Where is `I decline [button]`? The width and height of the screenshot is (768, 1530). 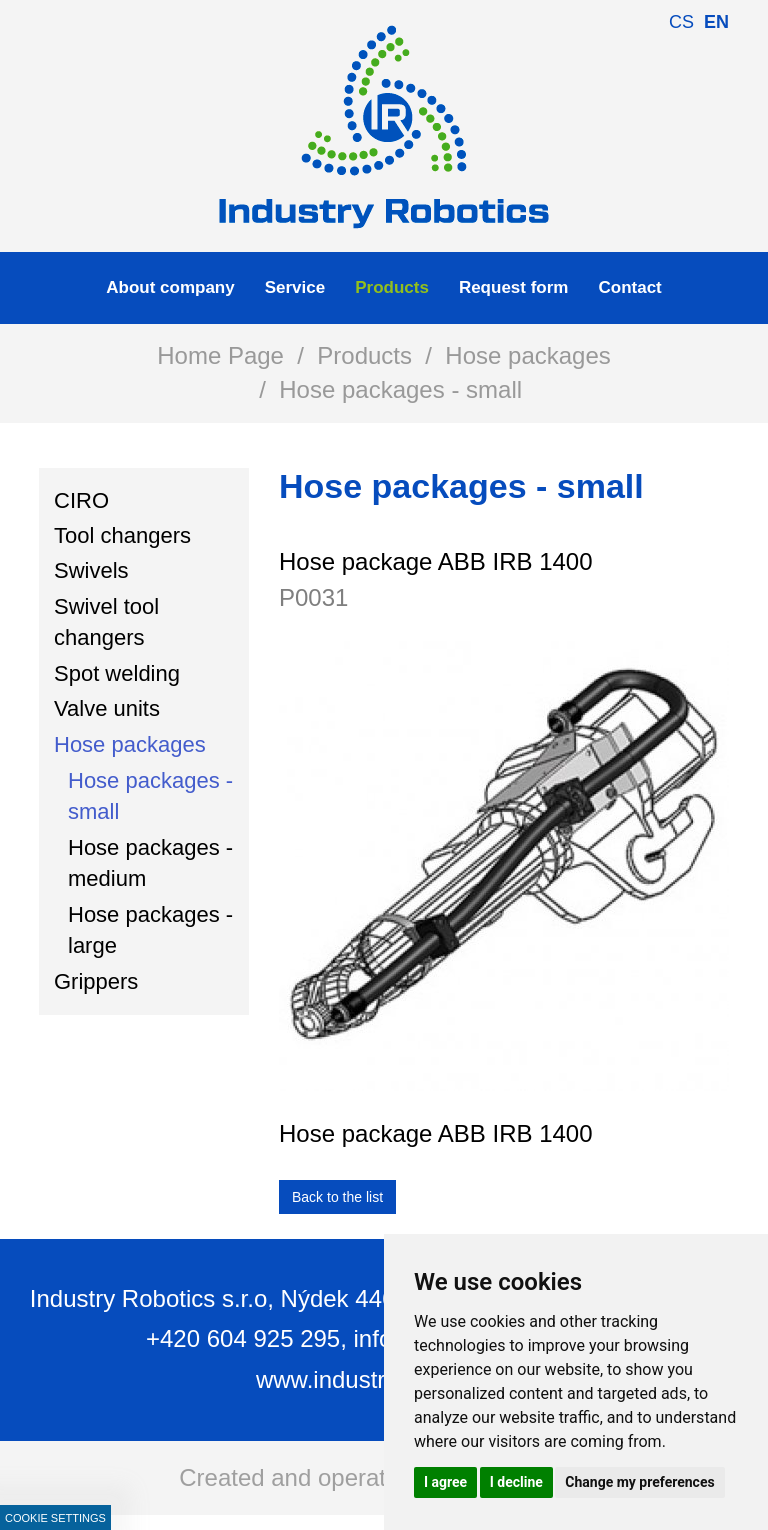 I decline [button] is located at coordinates (516, 1482).